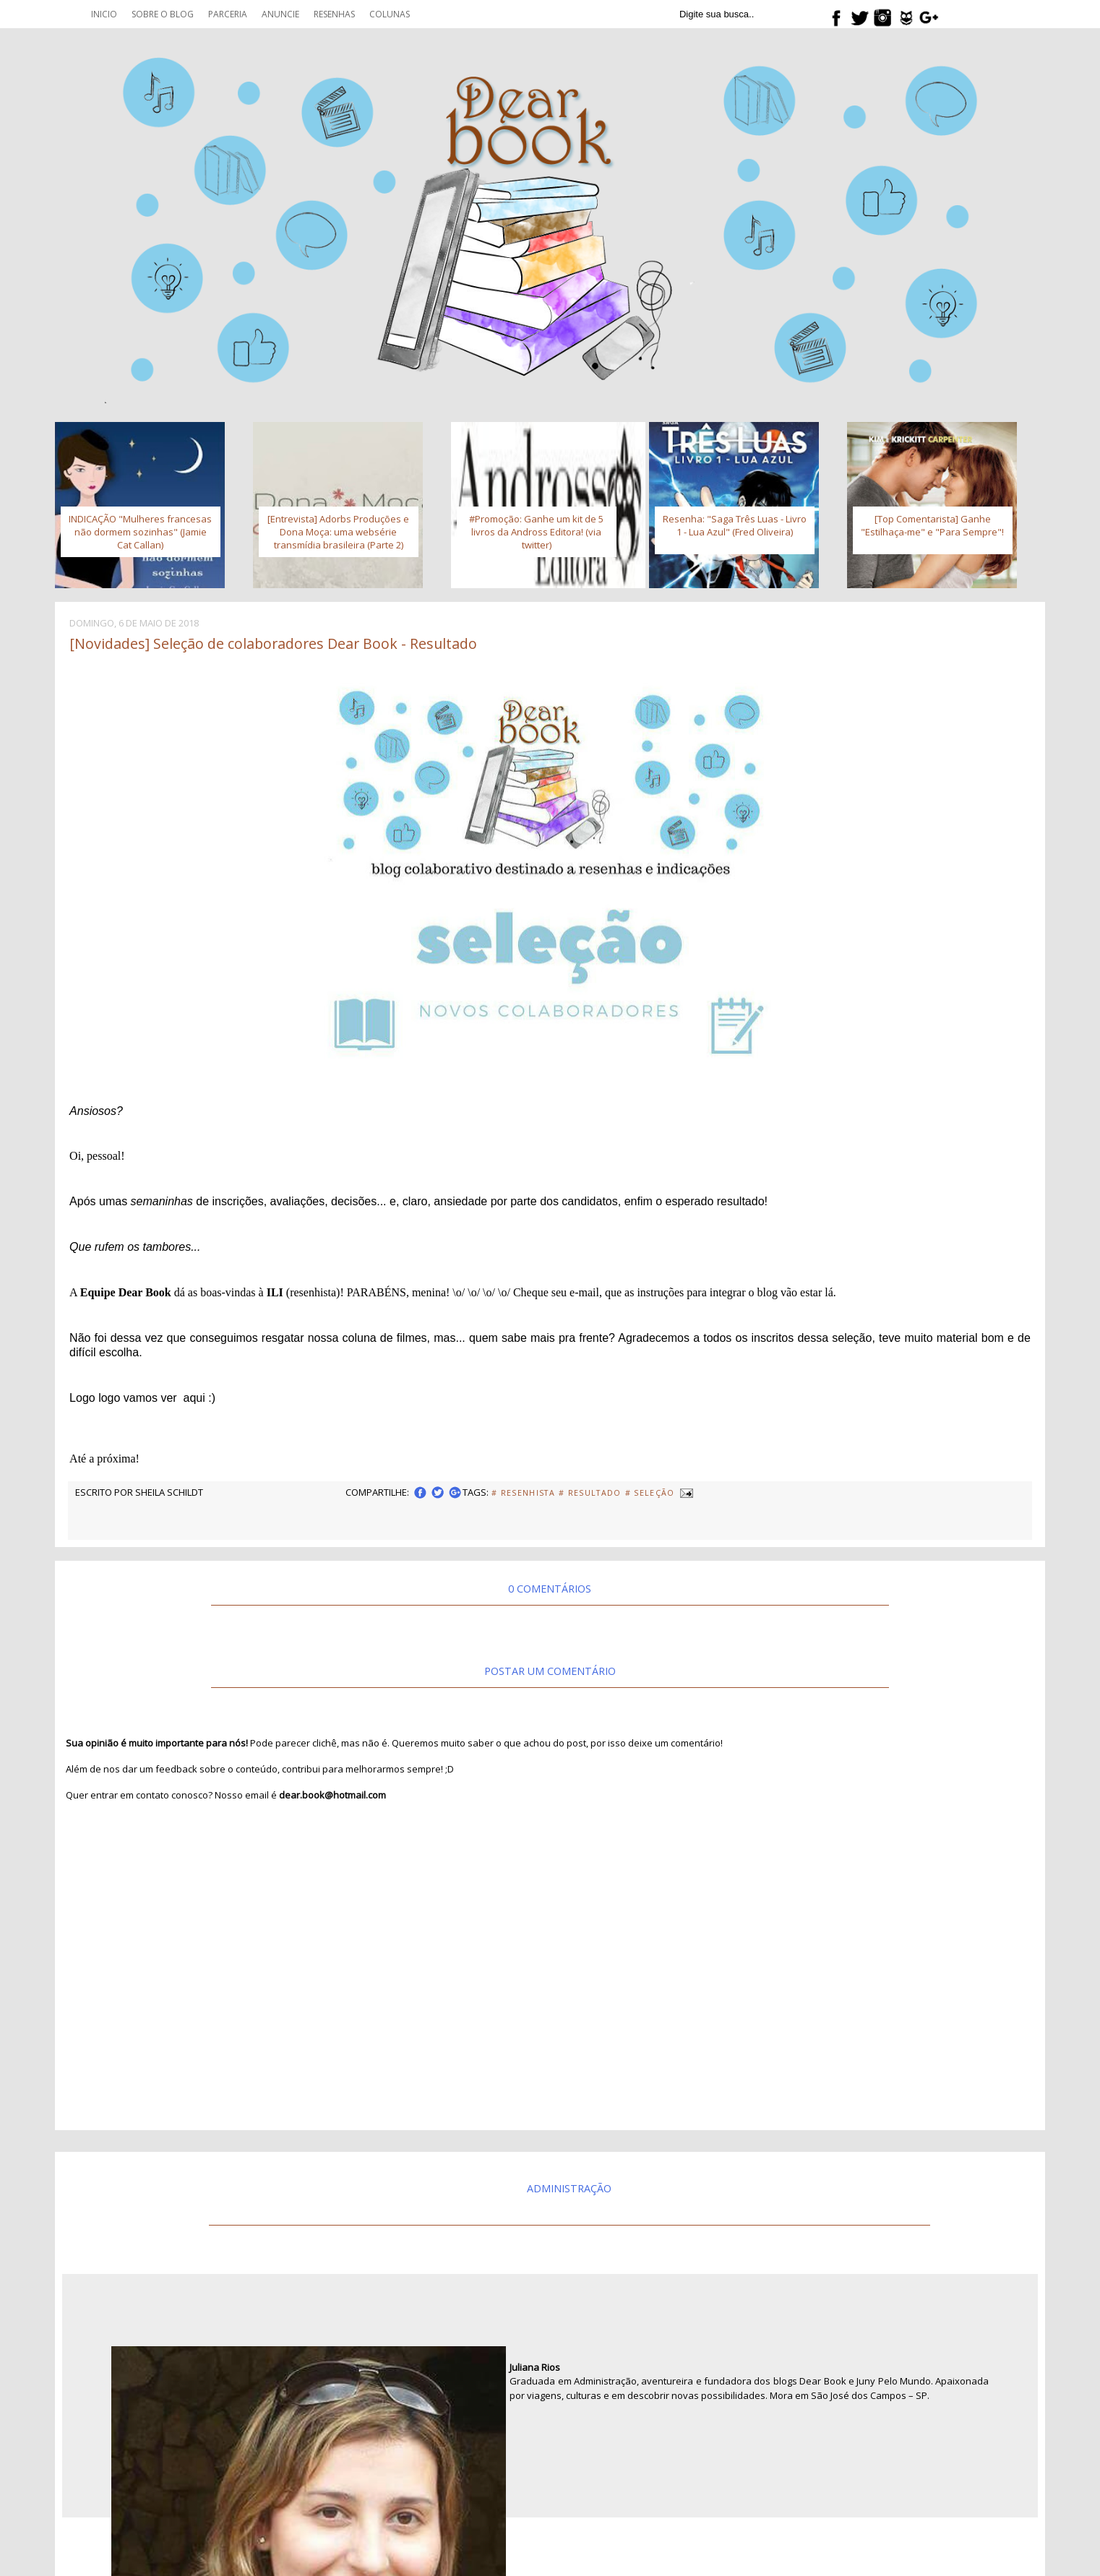 This screenshot has height=2576, width=1100. What do you see at coordinates (536, 531) in the screenshot?
I see `#Promoção: Ganhe um kit de 5 livros da Andross Editora! (via twitter)` at bounding box center [536, 531].